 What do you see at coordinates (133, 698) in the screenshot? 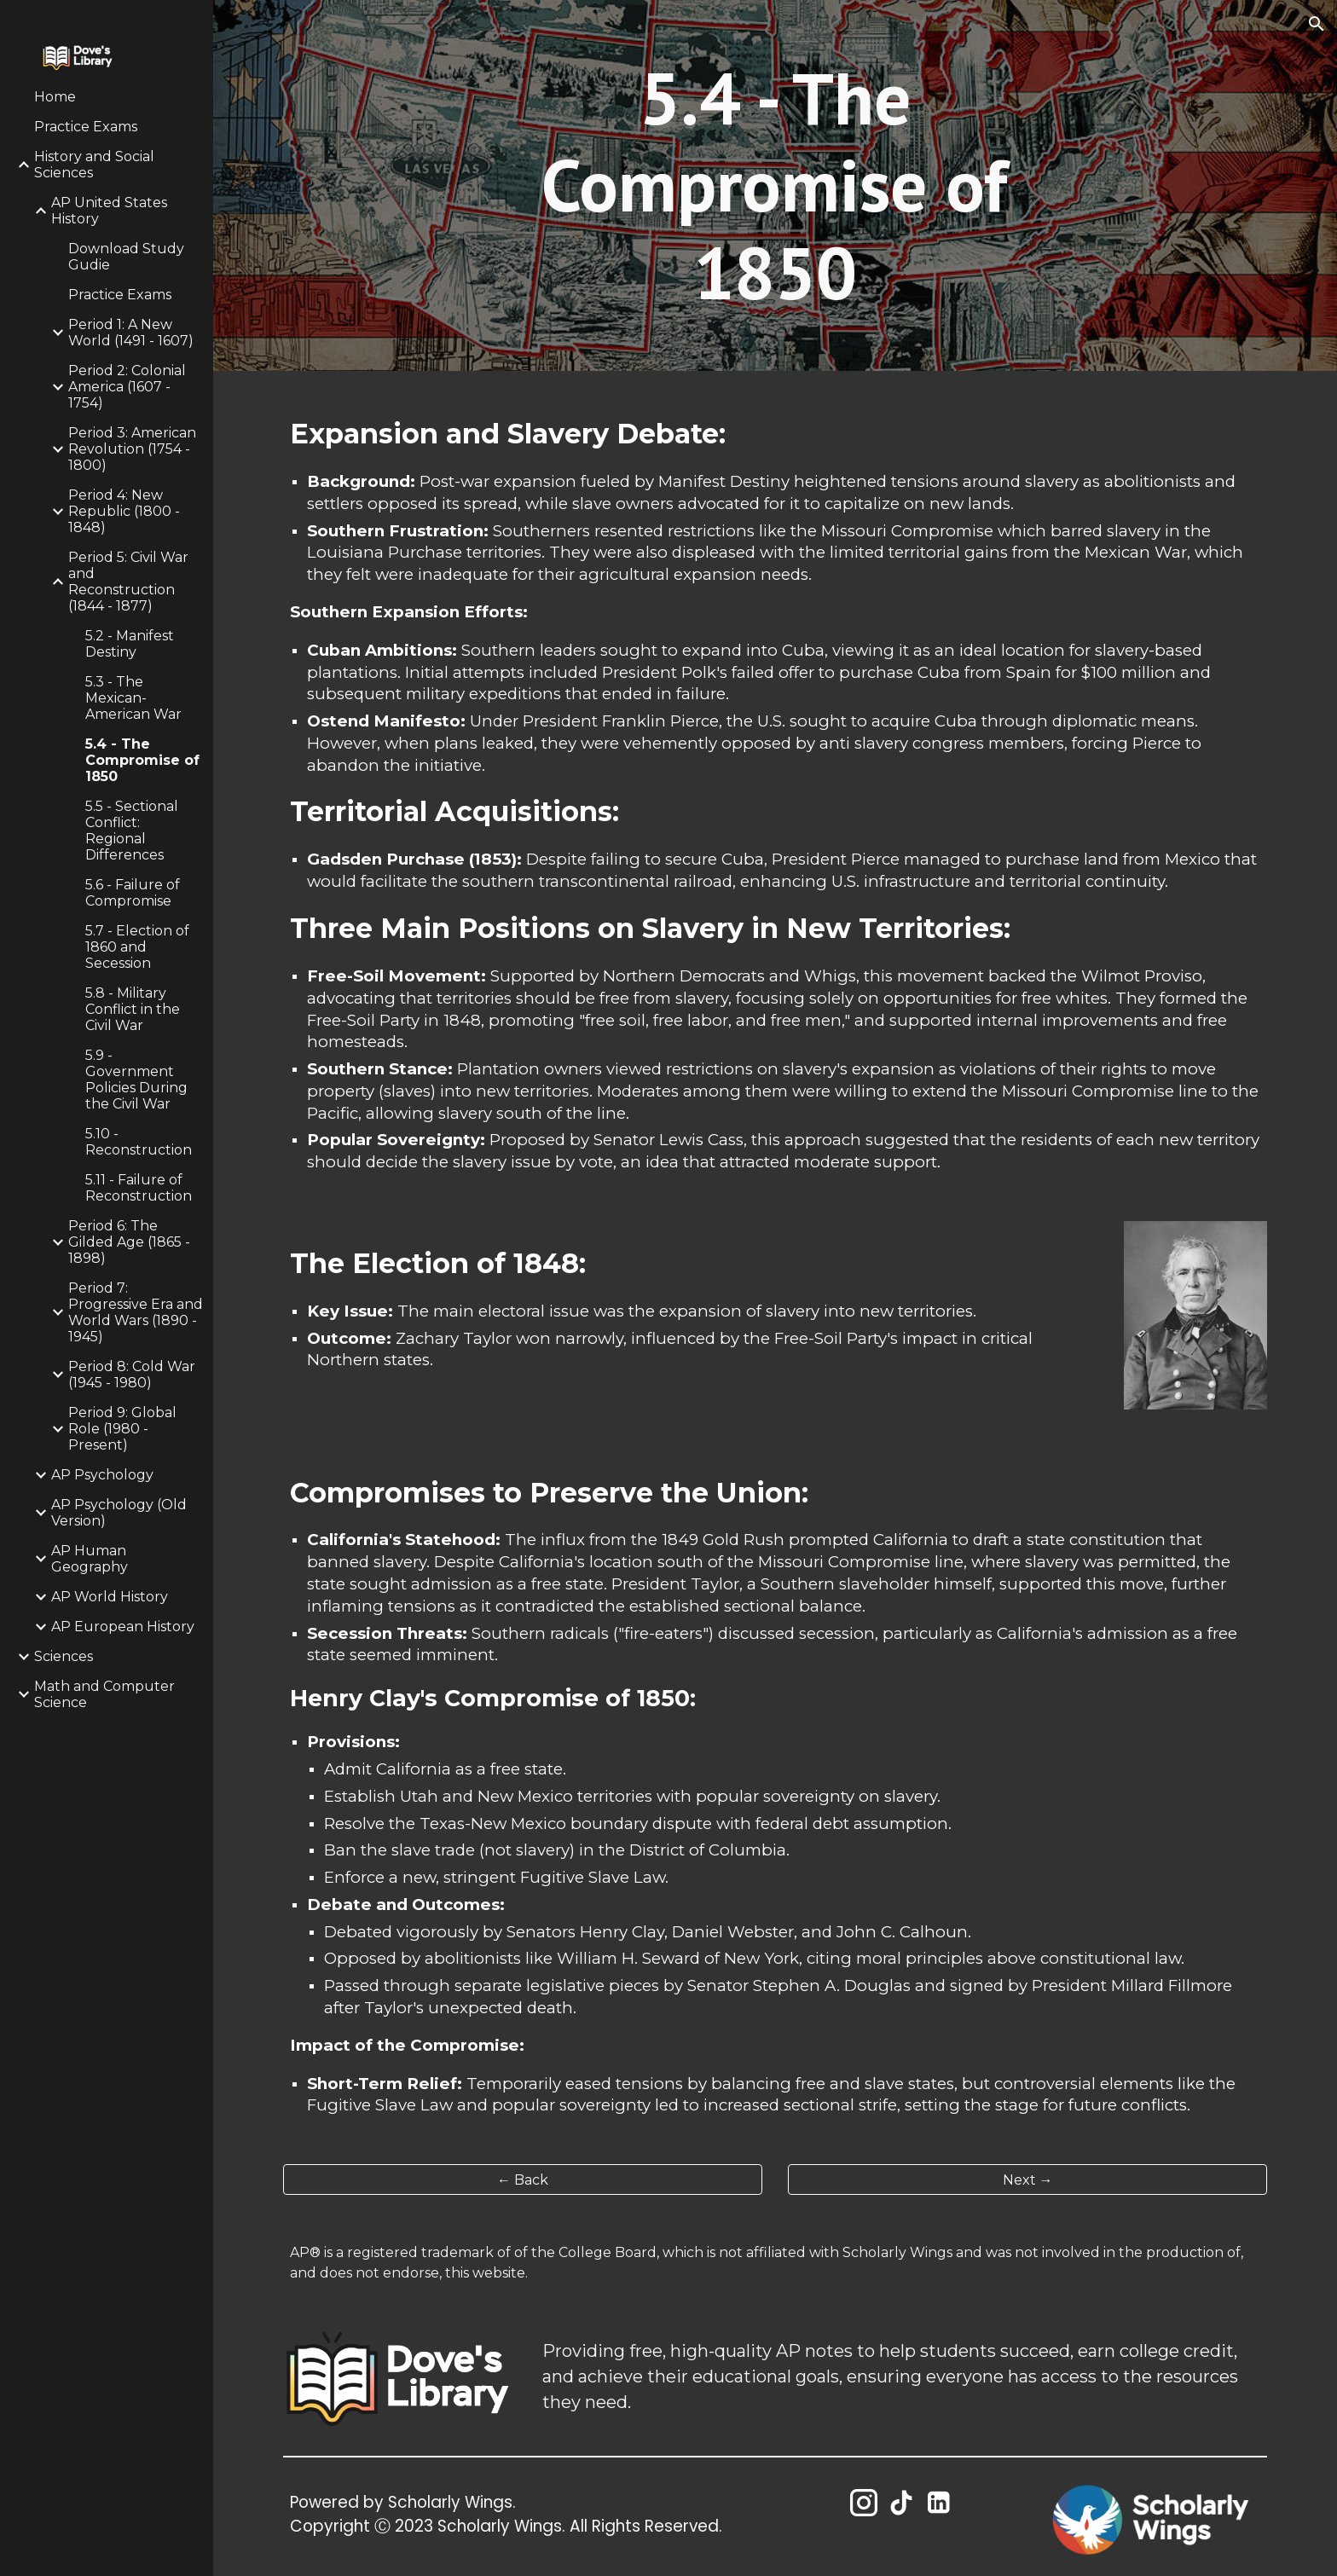
I see `5.3 - The Mexican-American War [link]` at bounding box center [133, 698].